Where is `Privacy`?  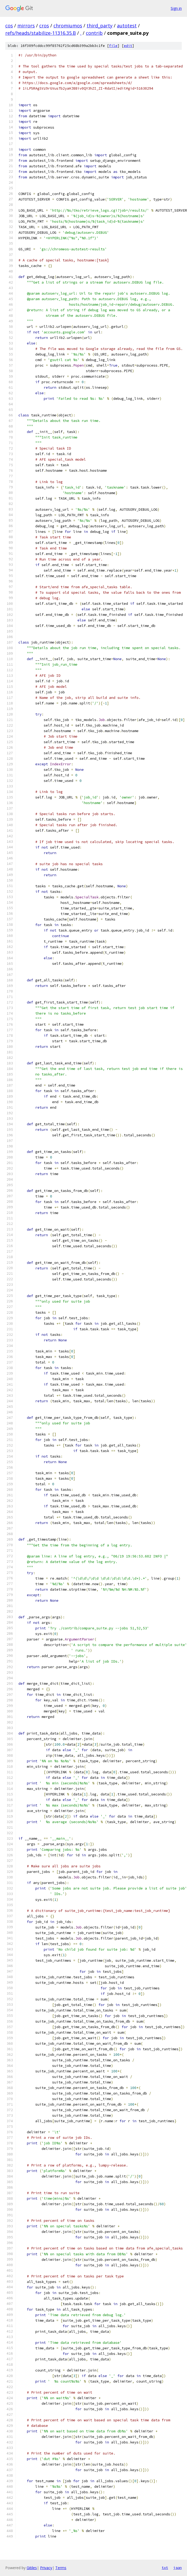
Privacy is located at coordinates (46, 2567).